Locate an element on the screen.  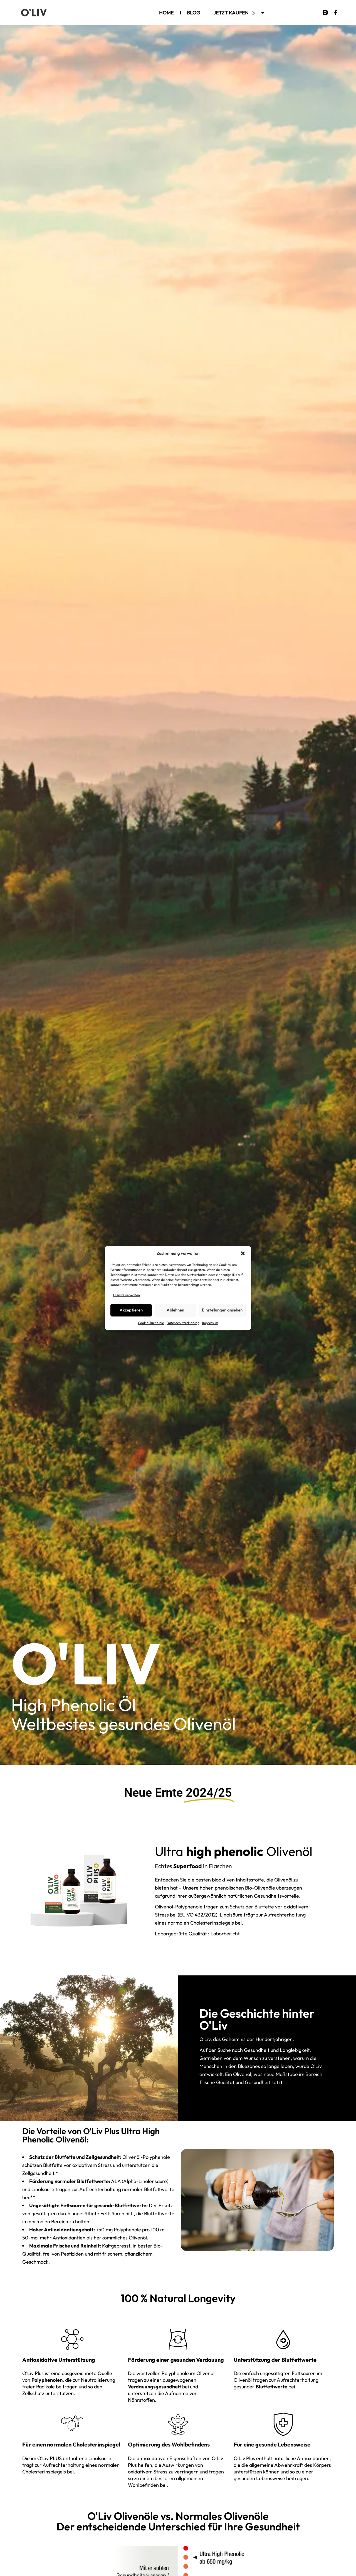
Cookie-Richtlinie is located at coordinates (151, 1323).